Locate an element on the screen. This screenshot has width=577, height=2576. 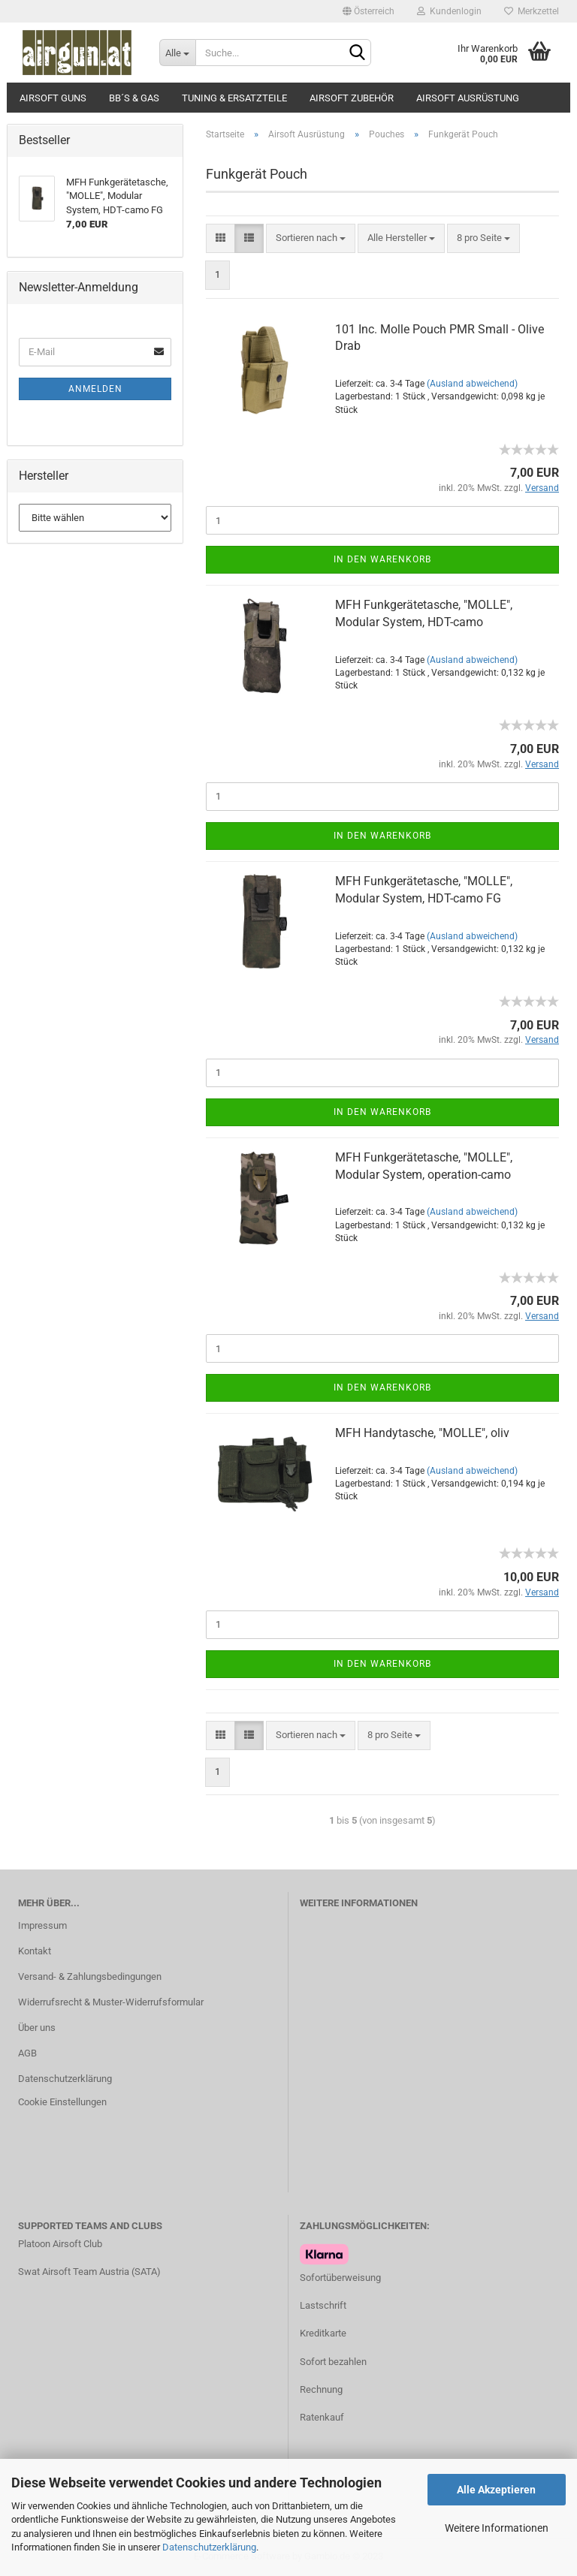
AGB is located at coordinates (27, 2053).